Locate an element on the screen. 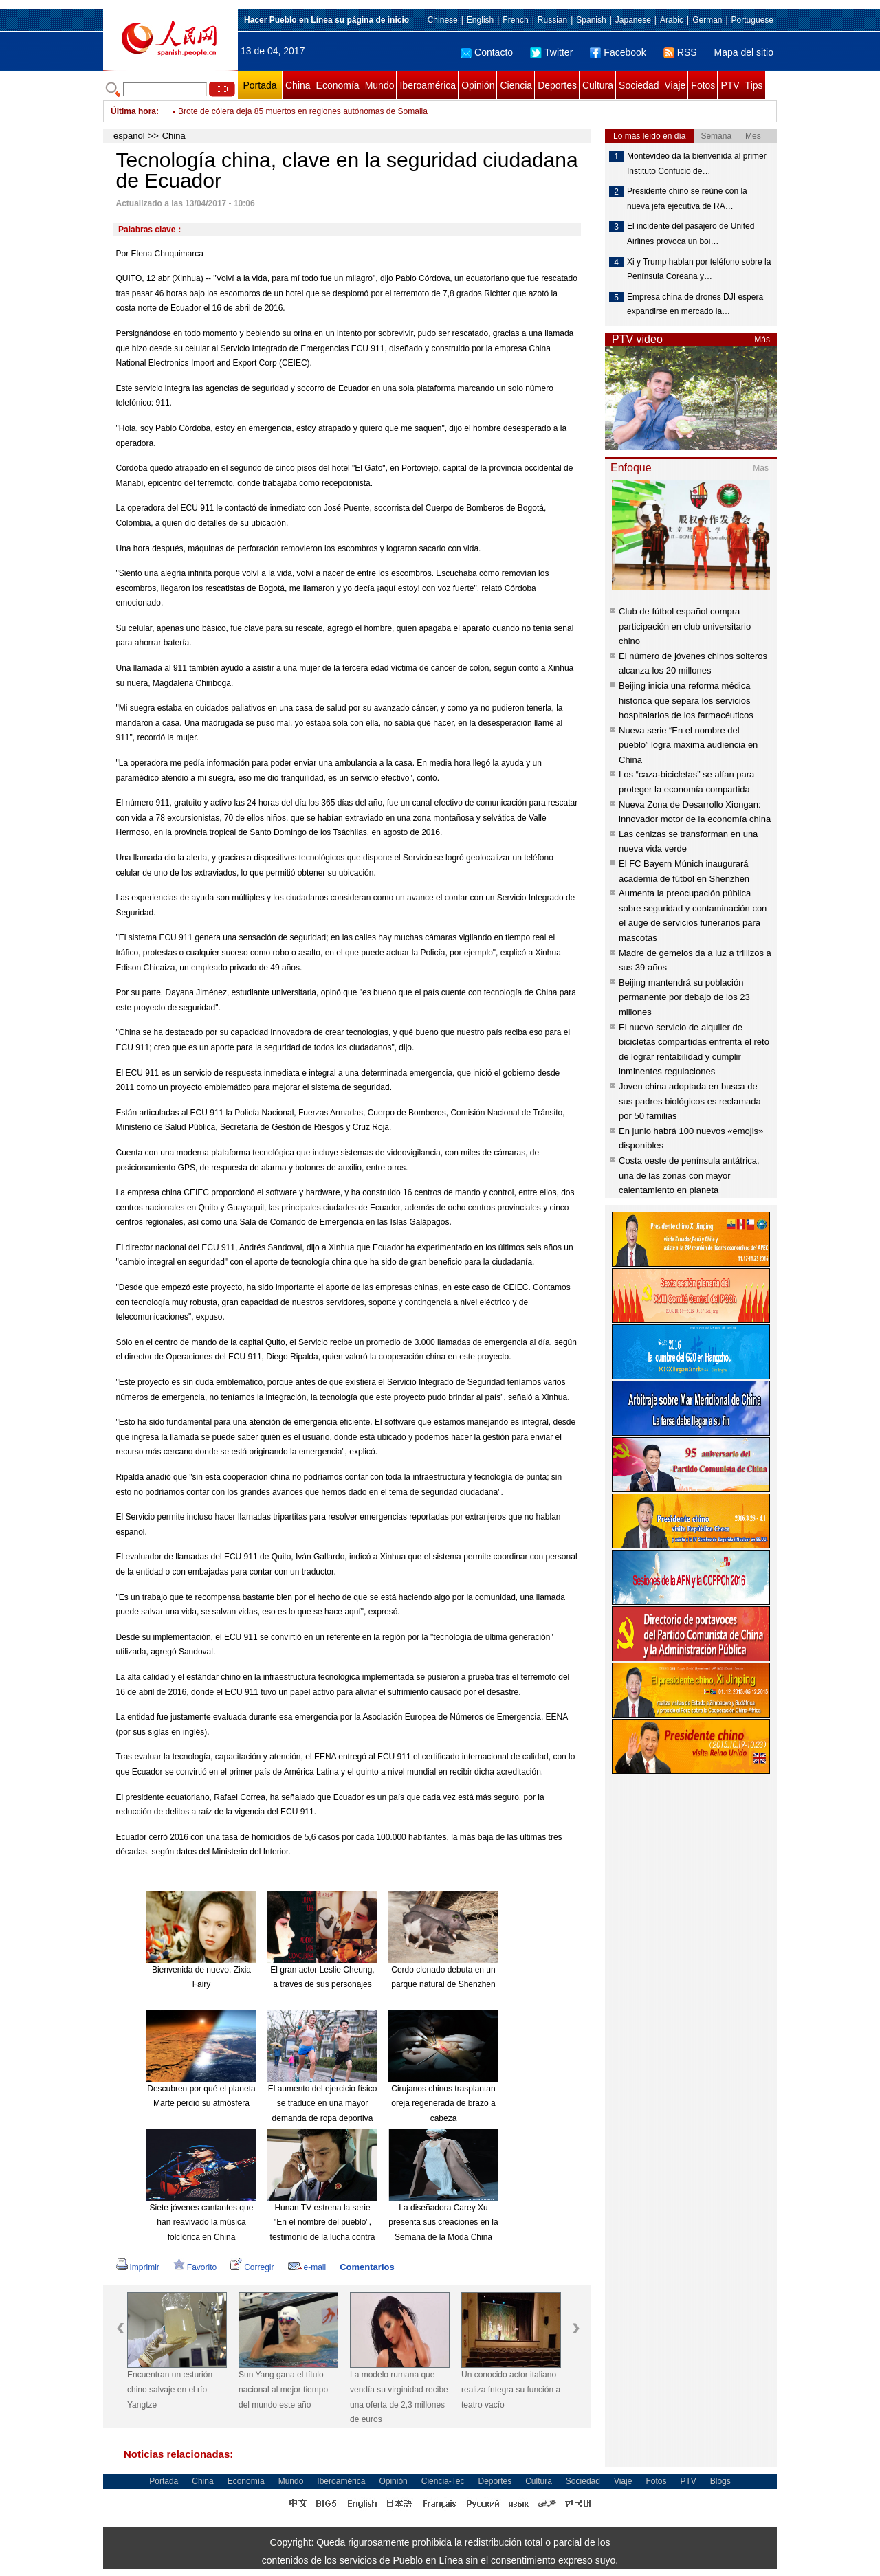  Facebook is located at coordinates (618, 52).